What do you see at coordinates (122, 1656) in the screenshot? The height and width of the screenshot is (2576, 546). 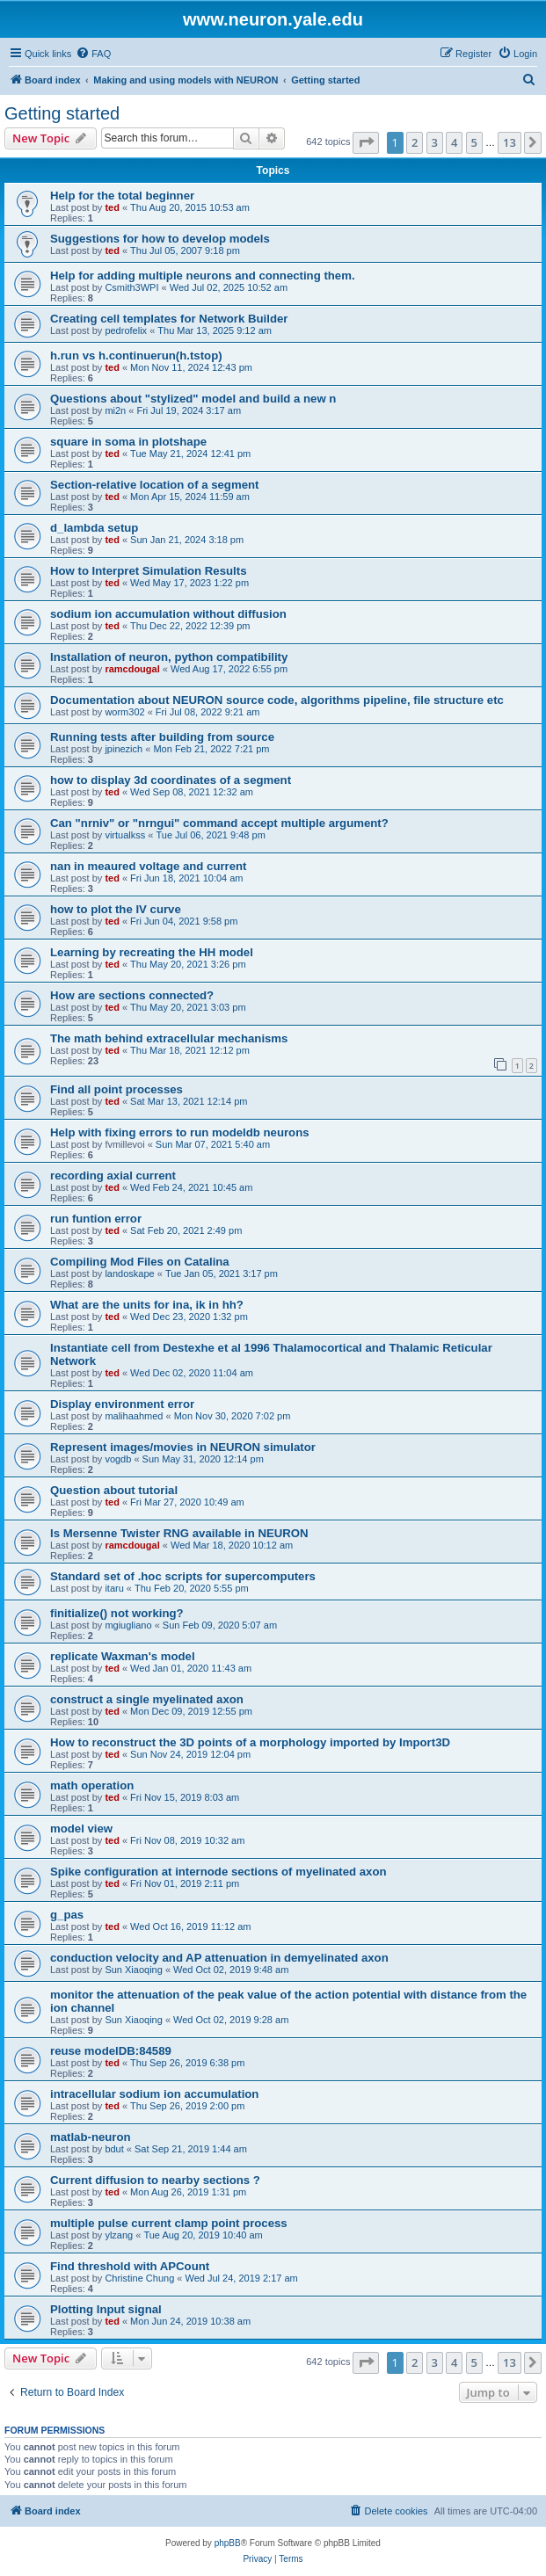 I see `replicate Waxman's model` at bounding box center [122, 1656].